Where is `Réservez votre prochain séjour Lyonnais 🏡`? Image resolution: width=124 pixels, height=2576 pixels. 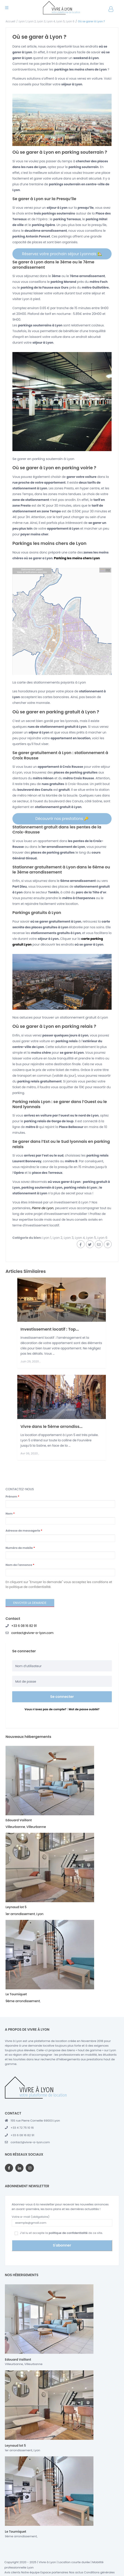 Réservez votre prochain séjour Lyonnais 🏡 is located at coordinates (62, 254).